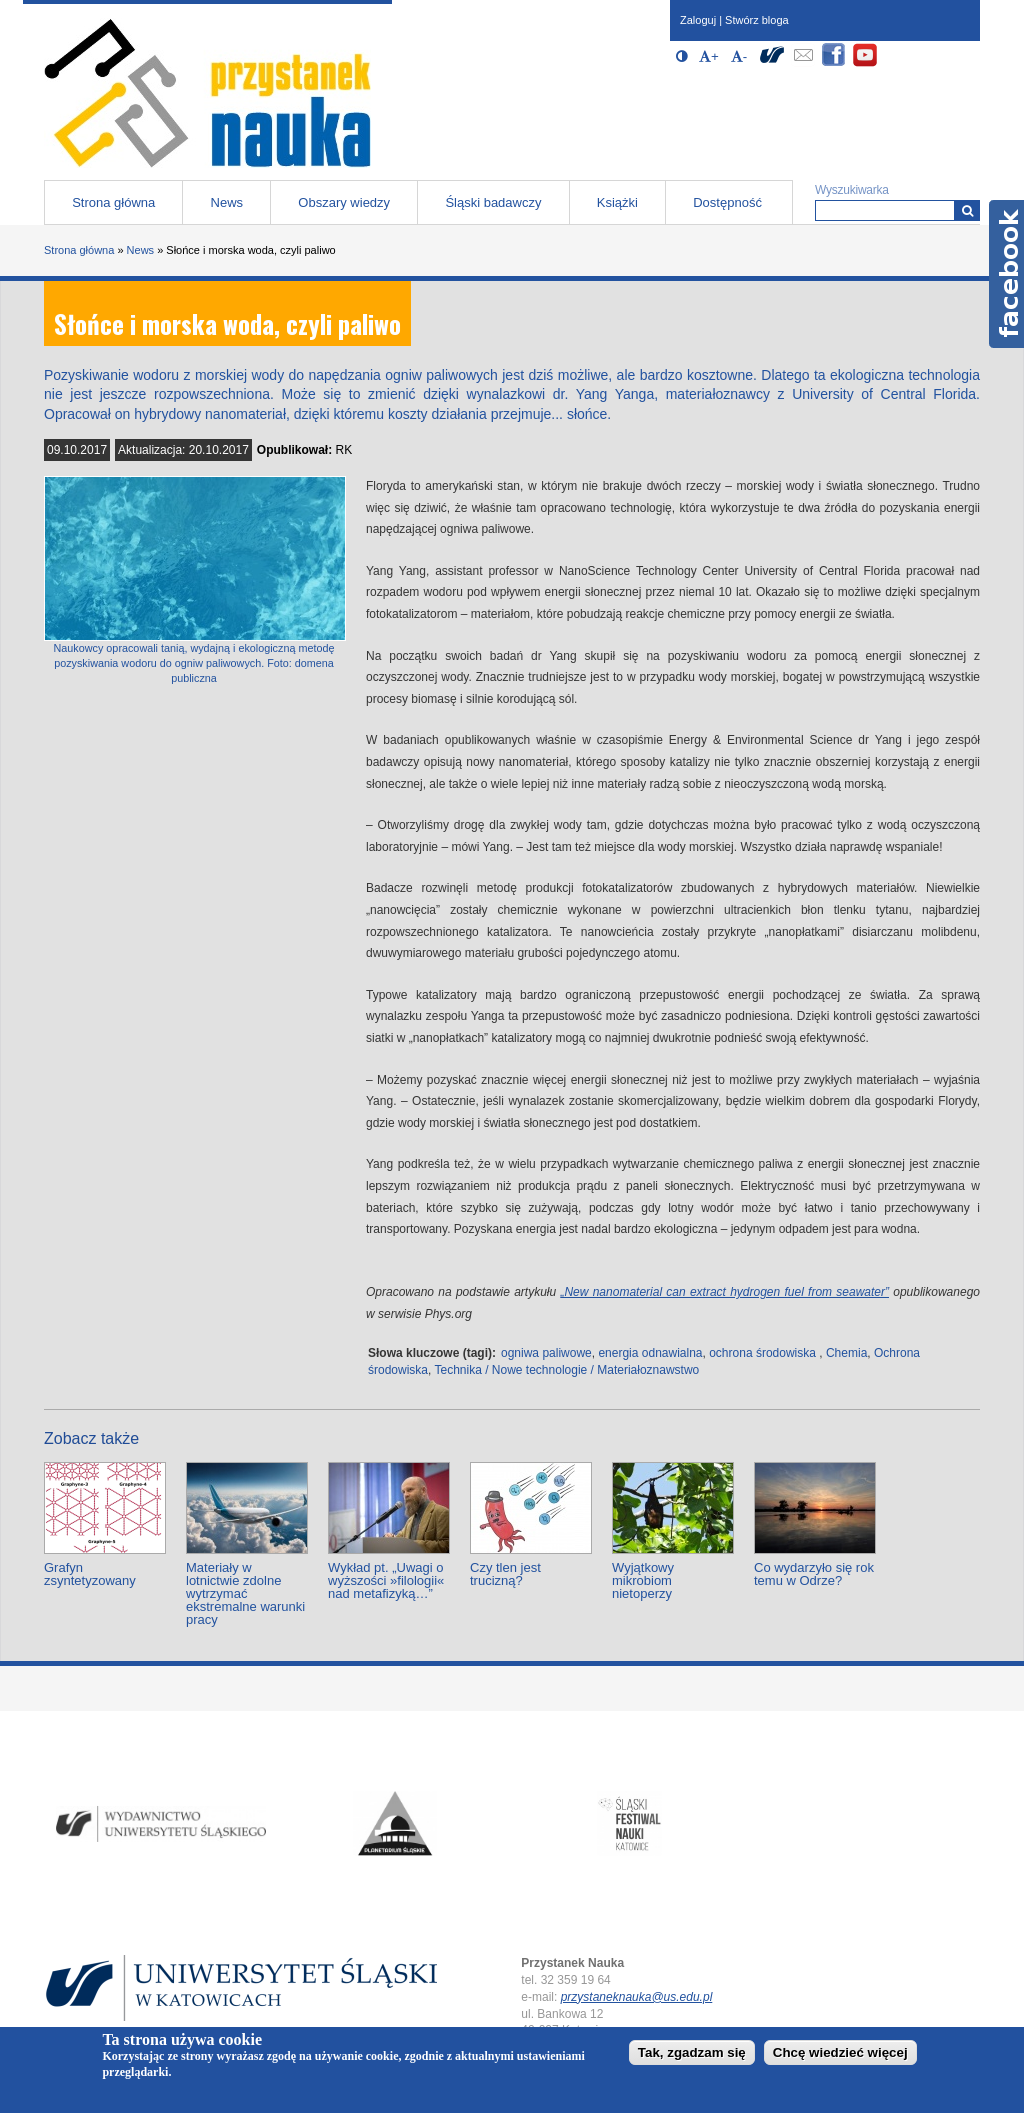 The height and width of the screenshot is (2113, 1024). What do you see at coordinates (245, 1593) in the screenshot?
I see `Materiały w lotnictwie zdolne wytrzymać ekstremalne warunki pracy` at bounding box center [245, 1593].